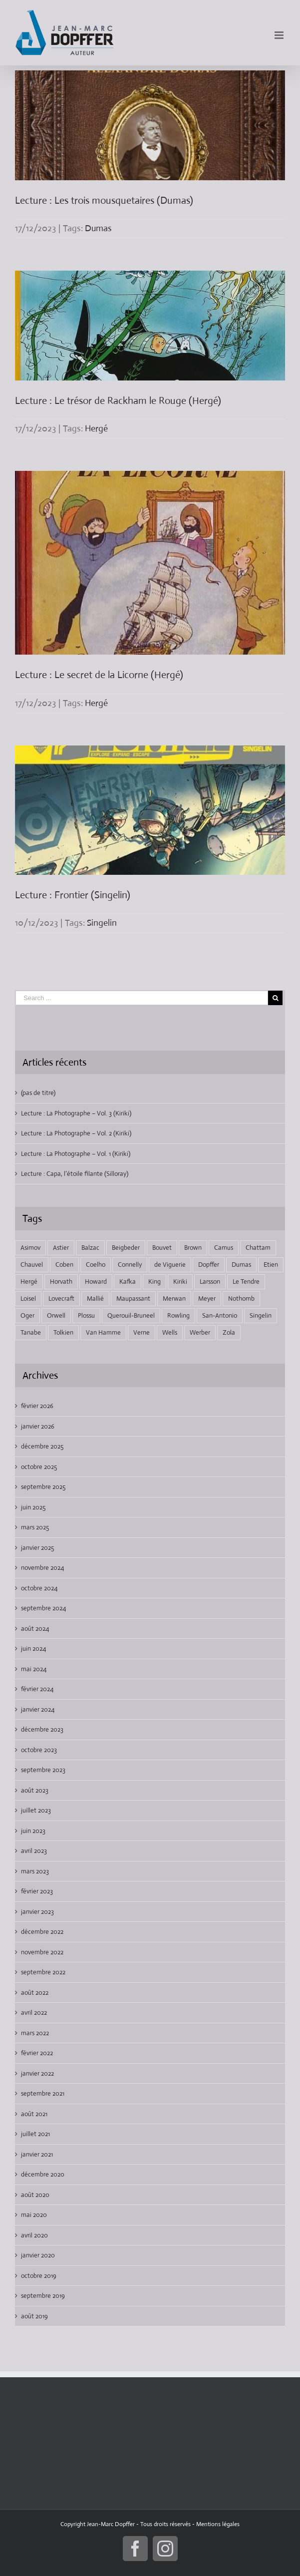  What do you see at coordinates (42, 2174) in the screenshot?
I see `décembre 2020` at bounding box center [42, 2174].